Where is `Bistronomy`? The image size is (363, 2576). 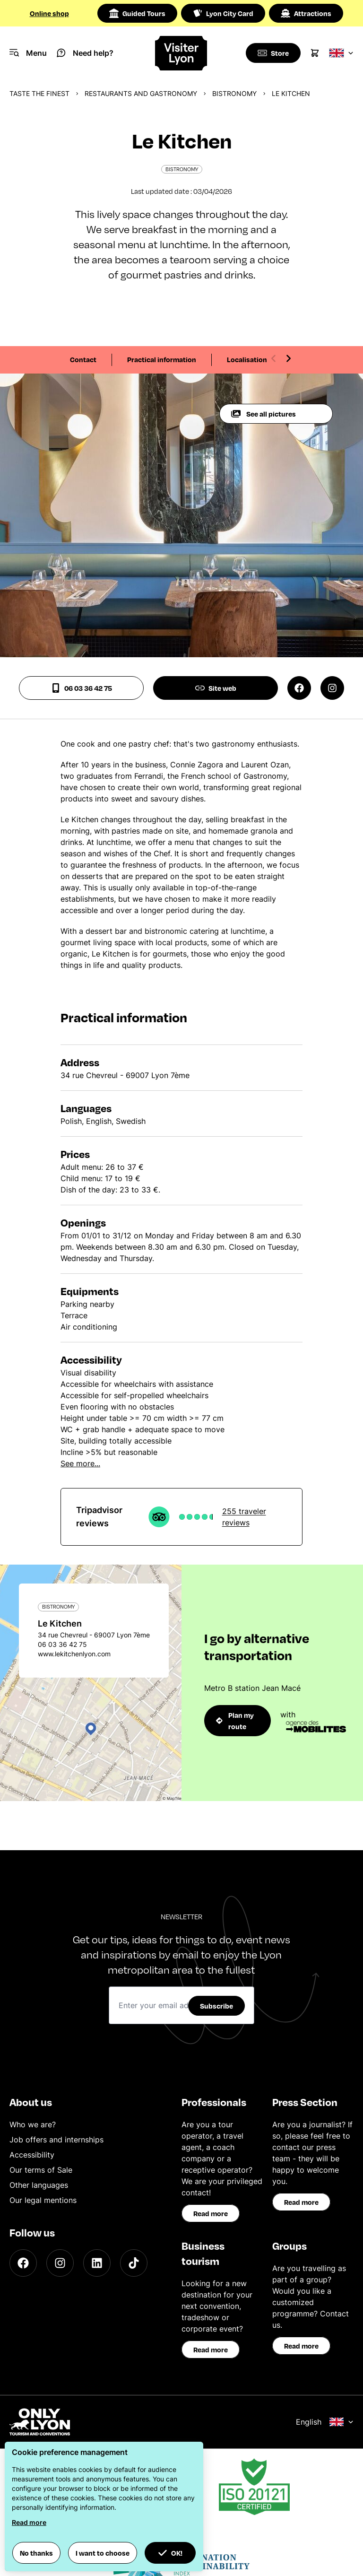
Bistronomy is located at coordinates (234, 93).